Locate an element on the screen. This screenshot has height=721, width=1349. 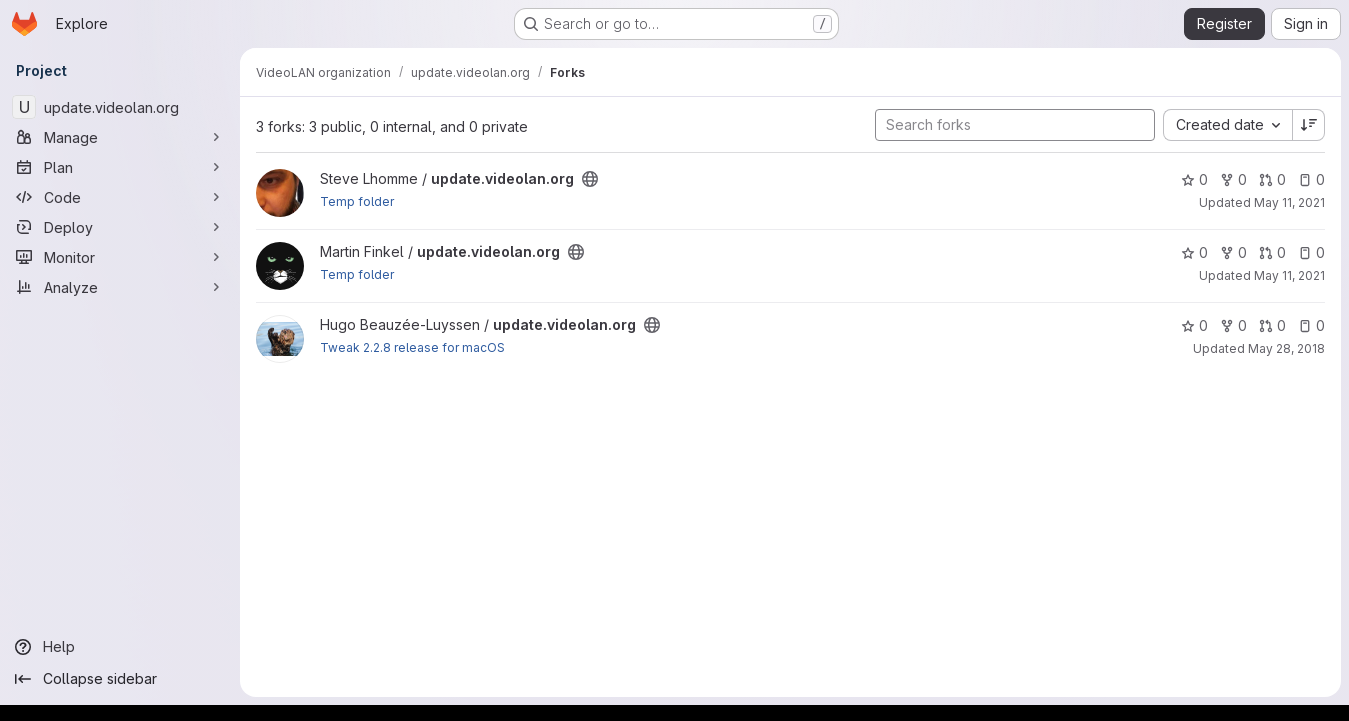
0 [update.videolan.org has 0 forks] is located at coordinates (1233, 179).